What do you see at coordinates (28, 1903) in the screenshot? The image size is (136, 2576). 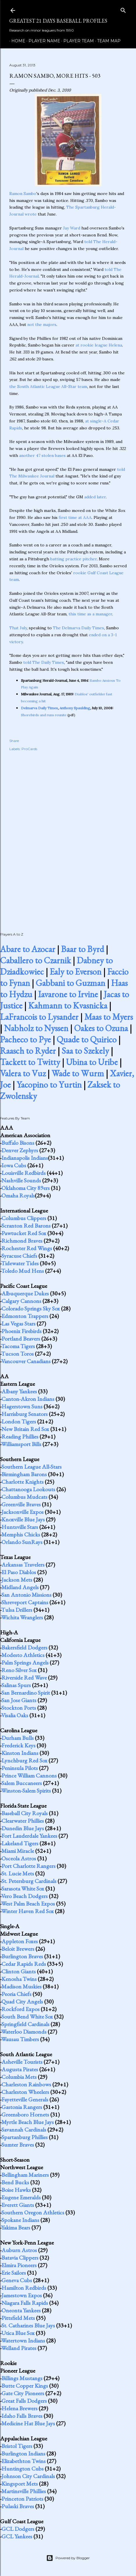 I see `West Palm Beach Expos` at bounding box center [28, 1903].